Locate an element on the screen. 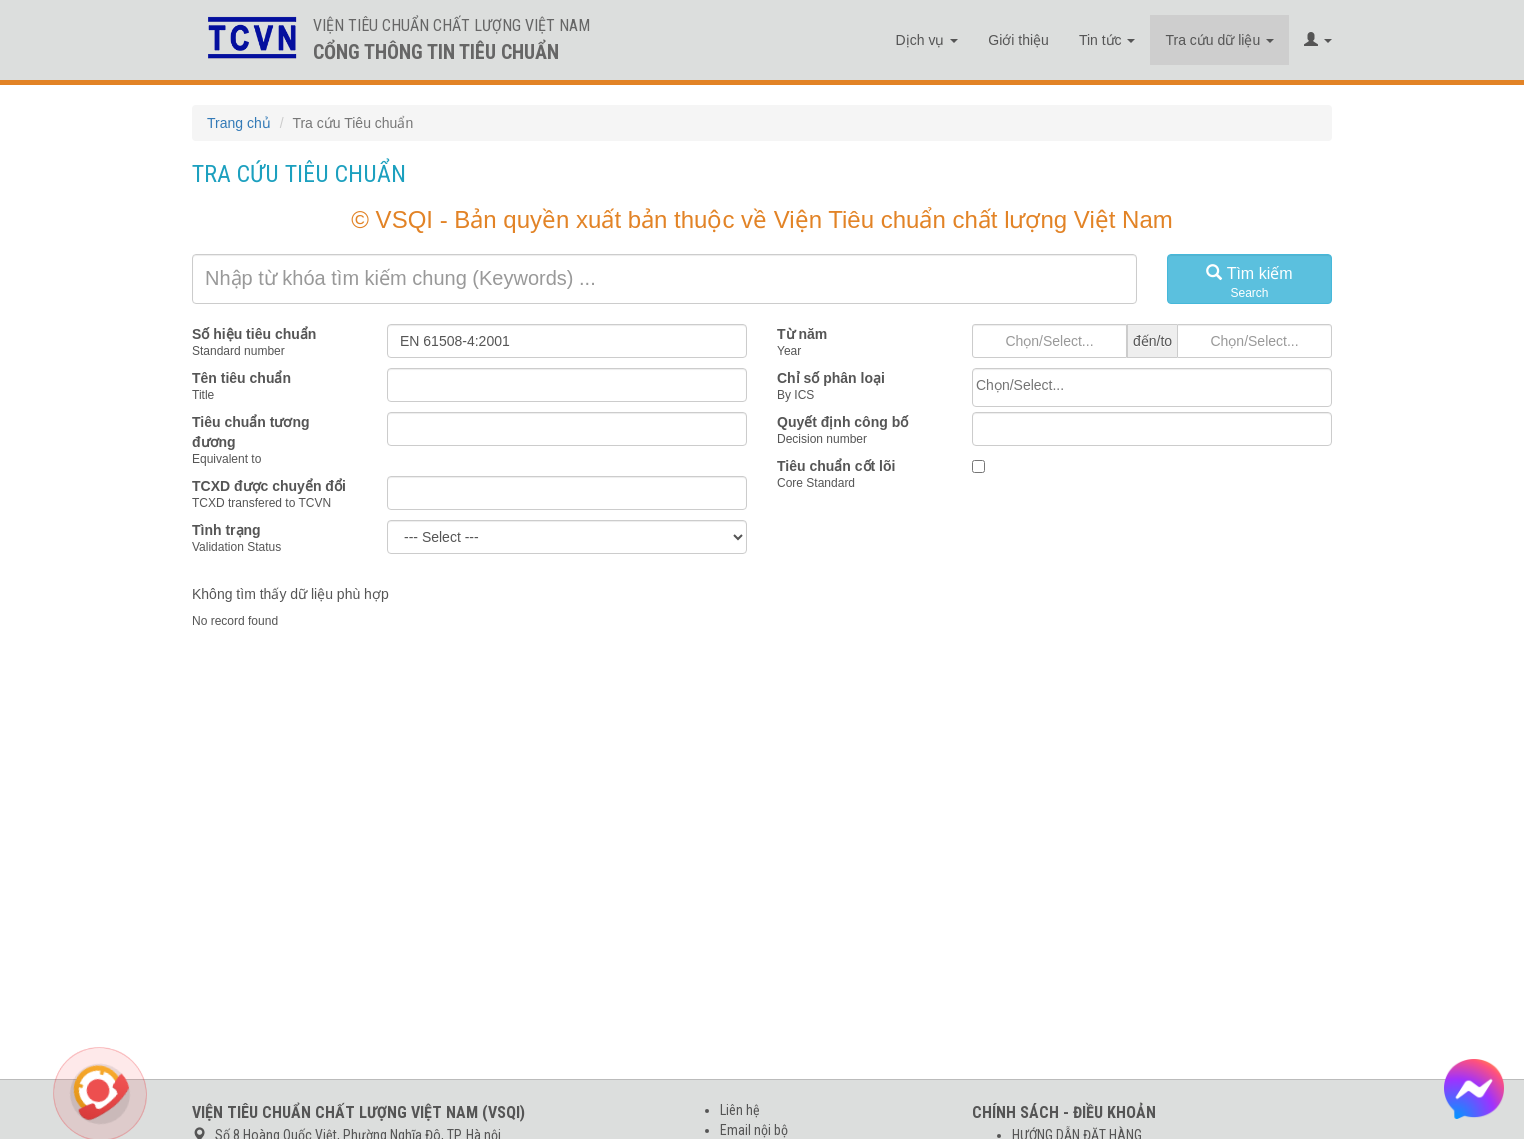 The width and height of the screenshot is (1524, 1139). Từ năm is located at coordinates (802, 334).